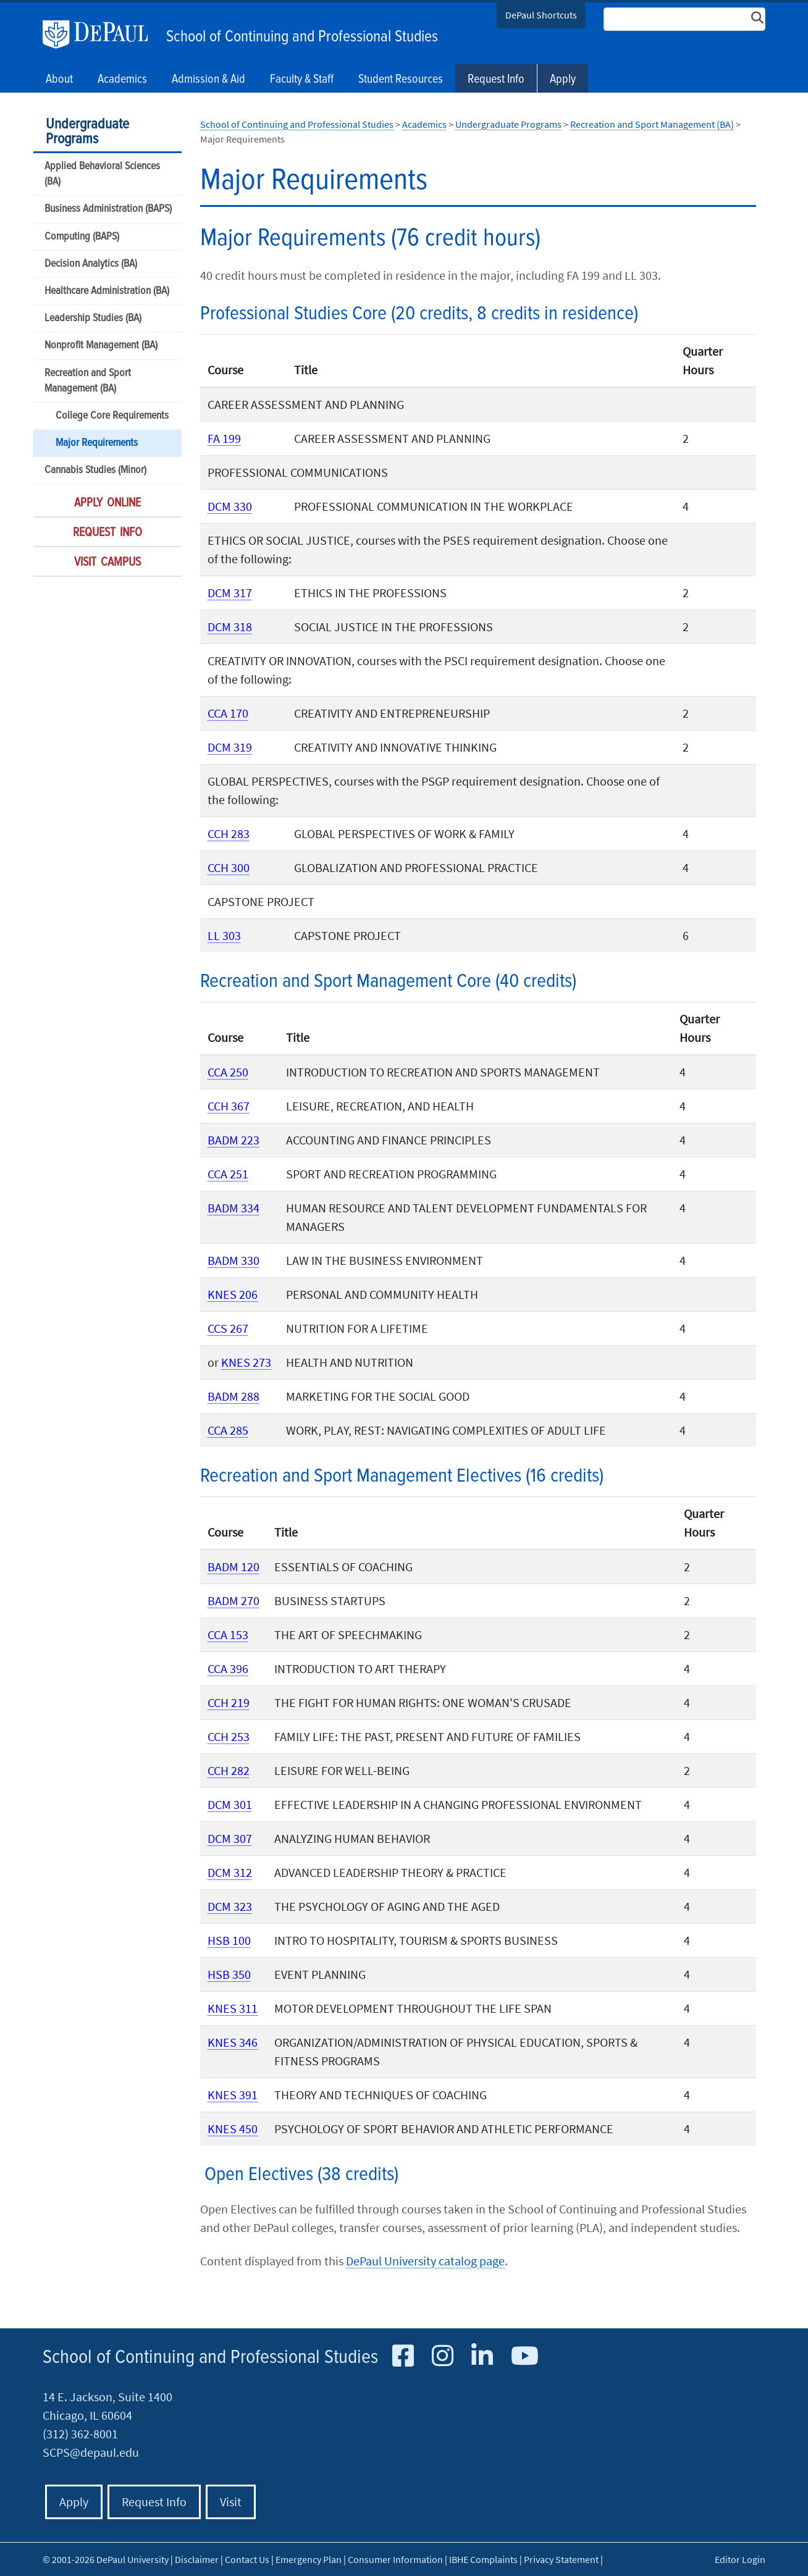 This screenshot has height=2576, width=808. Describe the element at coordinates (91, 2452) in the screenshot. I see `SCPS@depaul.edu` at that location.